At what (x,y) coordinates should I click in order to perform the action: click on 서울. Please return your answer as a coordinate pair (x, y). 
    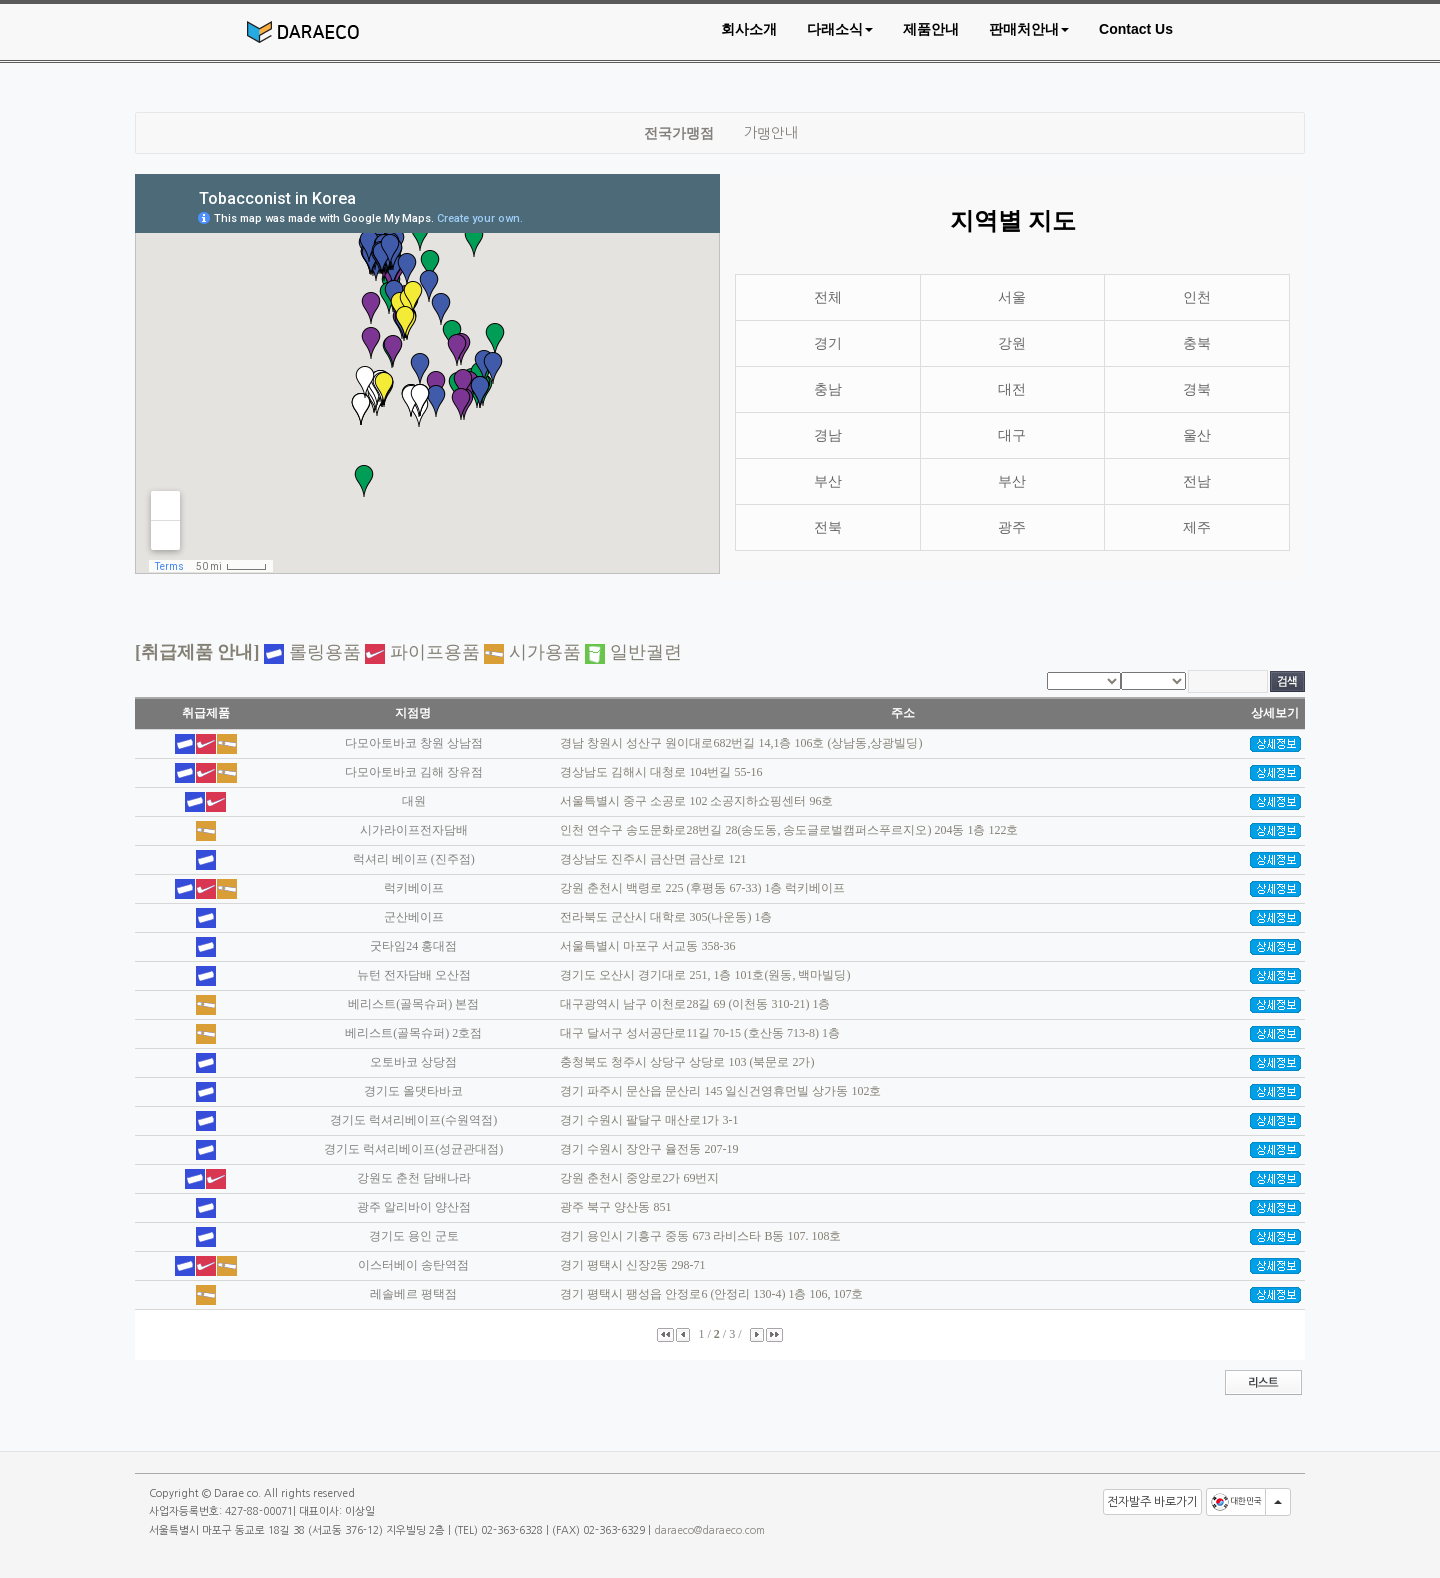
    Looking at the image, I should click on (1012, 297).